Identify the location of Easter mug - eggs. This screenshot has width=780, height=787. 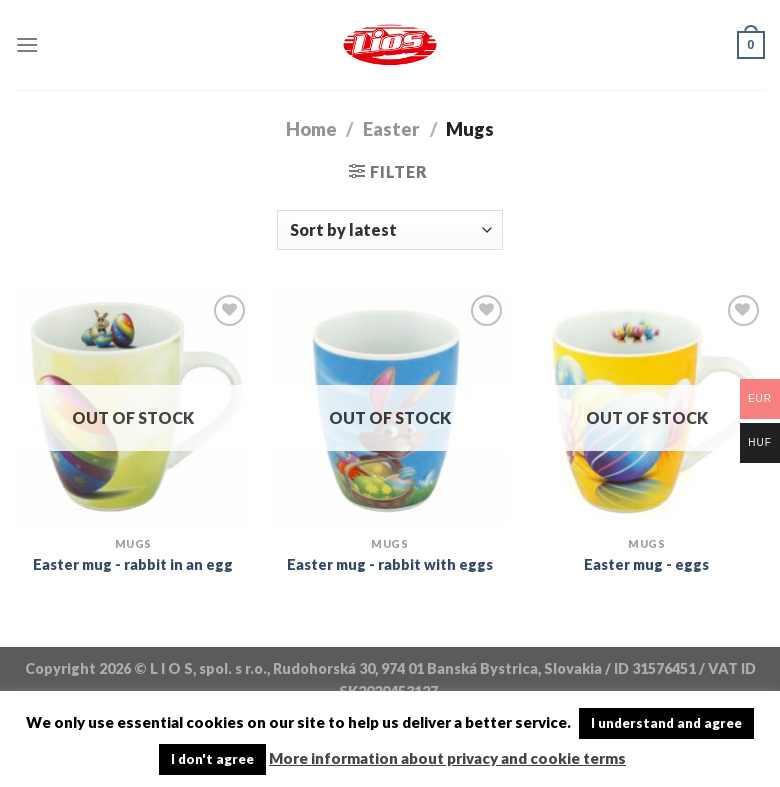
(646, 564).